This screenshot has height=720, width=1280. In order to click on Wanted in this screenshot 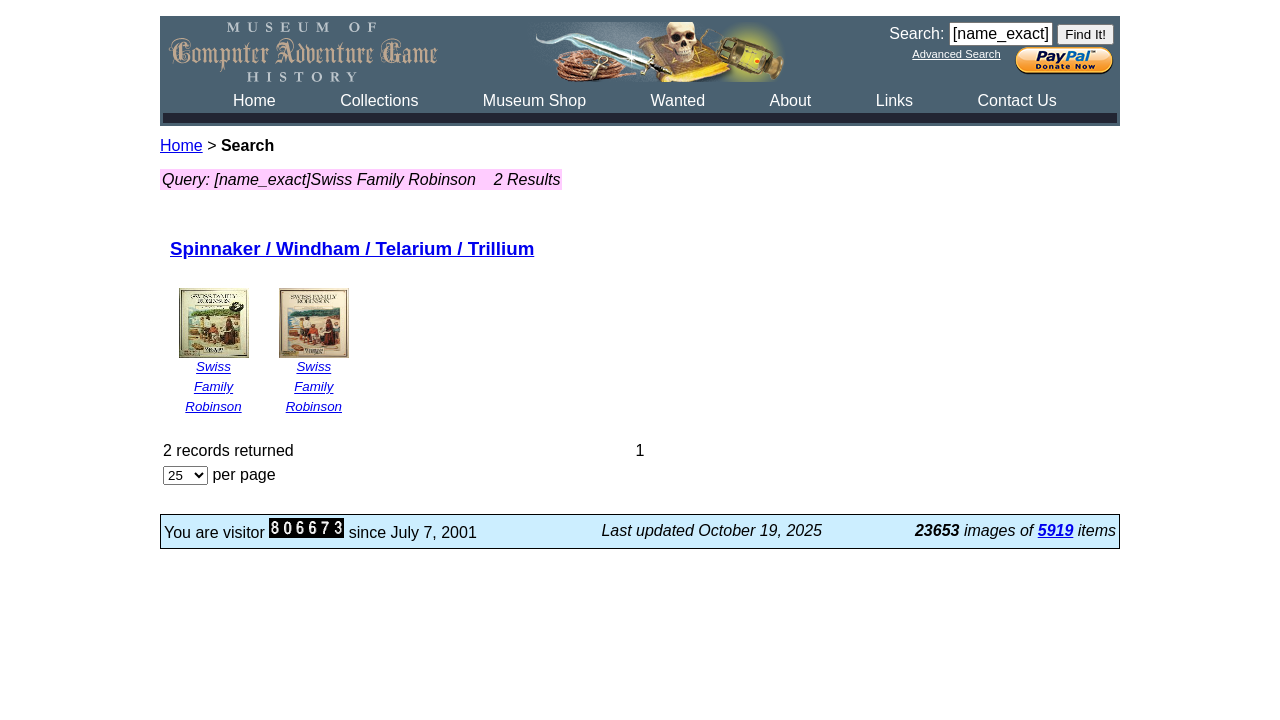, I will do `click(677, 100)`.